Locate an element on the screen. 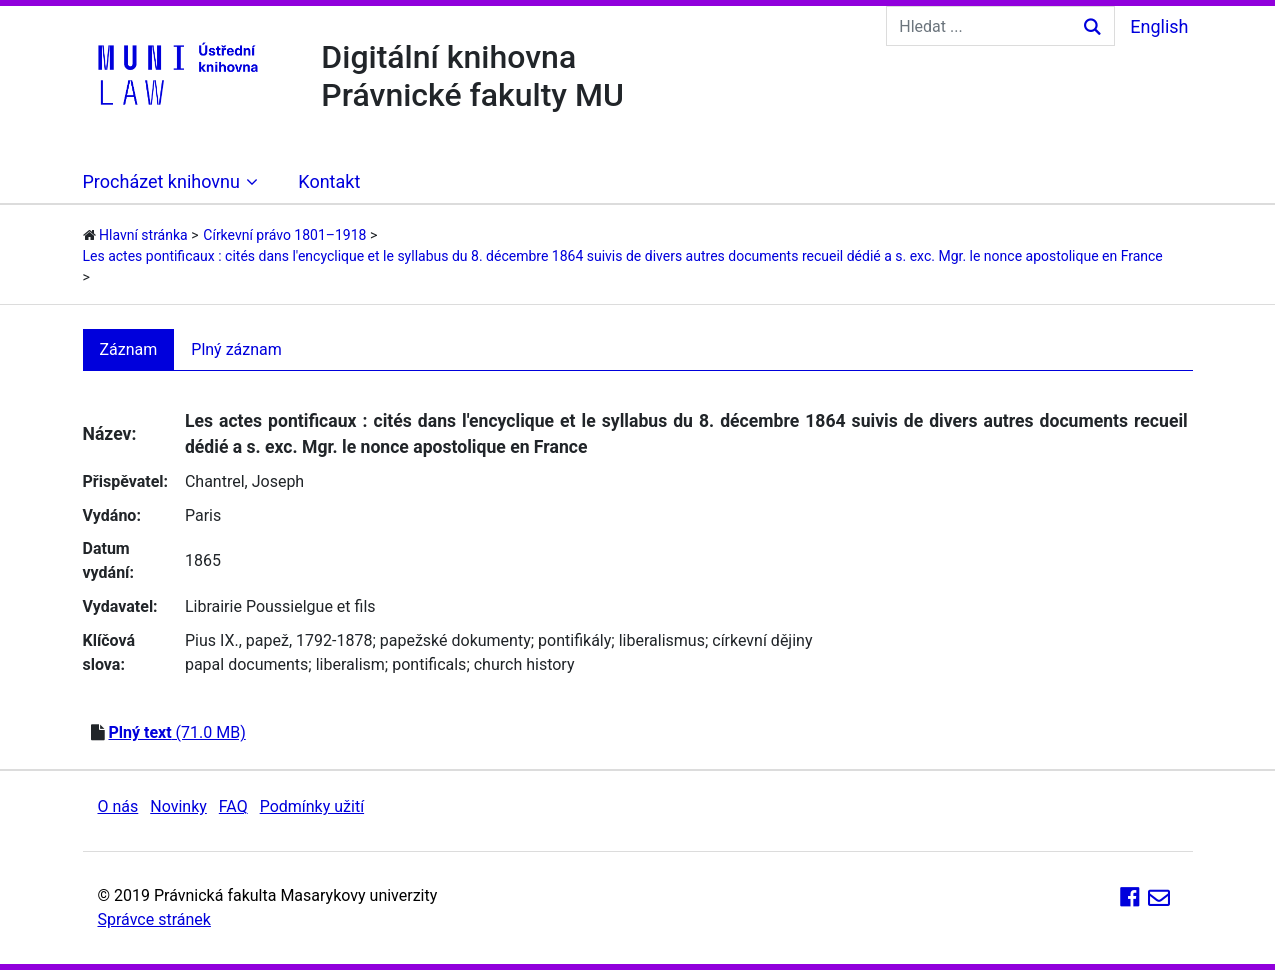  Správce stránek is located at coordinates (154, 919).